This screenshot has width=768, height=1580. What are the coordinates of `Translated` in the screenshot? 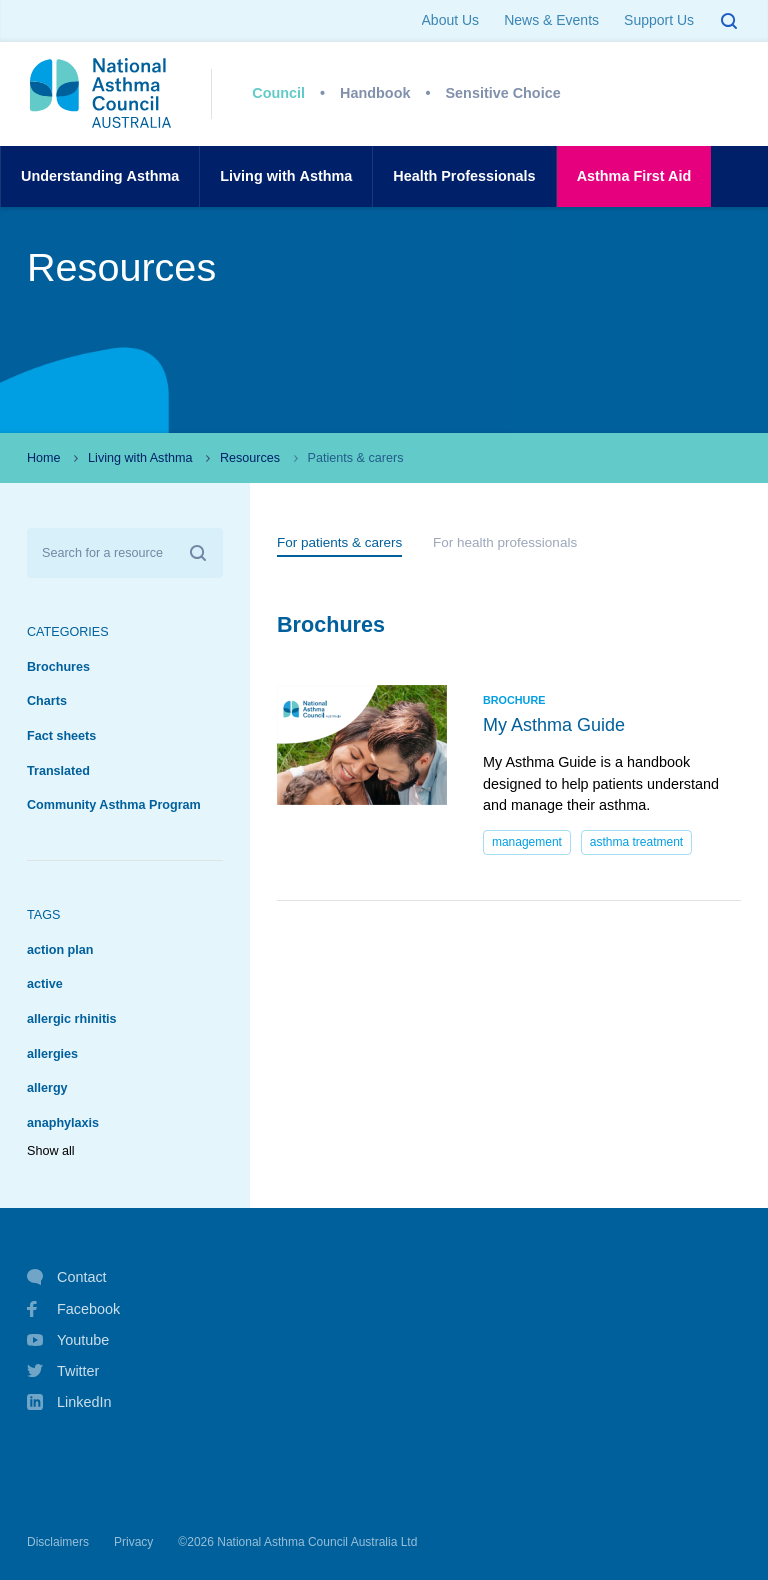 It's located at (58, 771).